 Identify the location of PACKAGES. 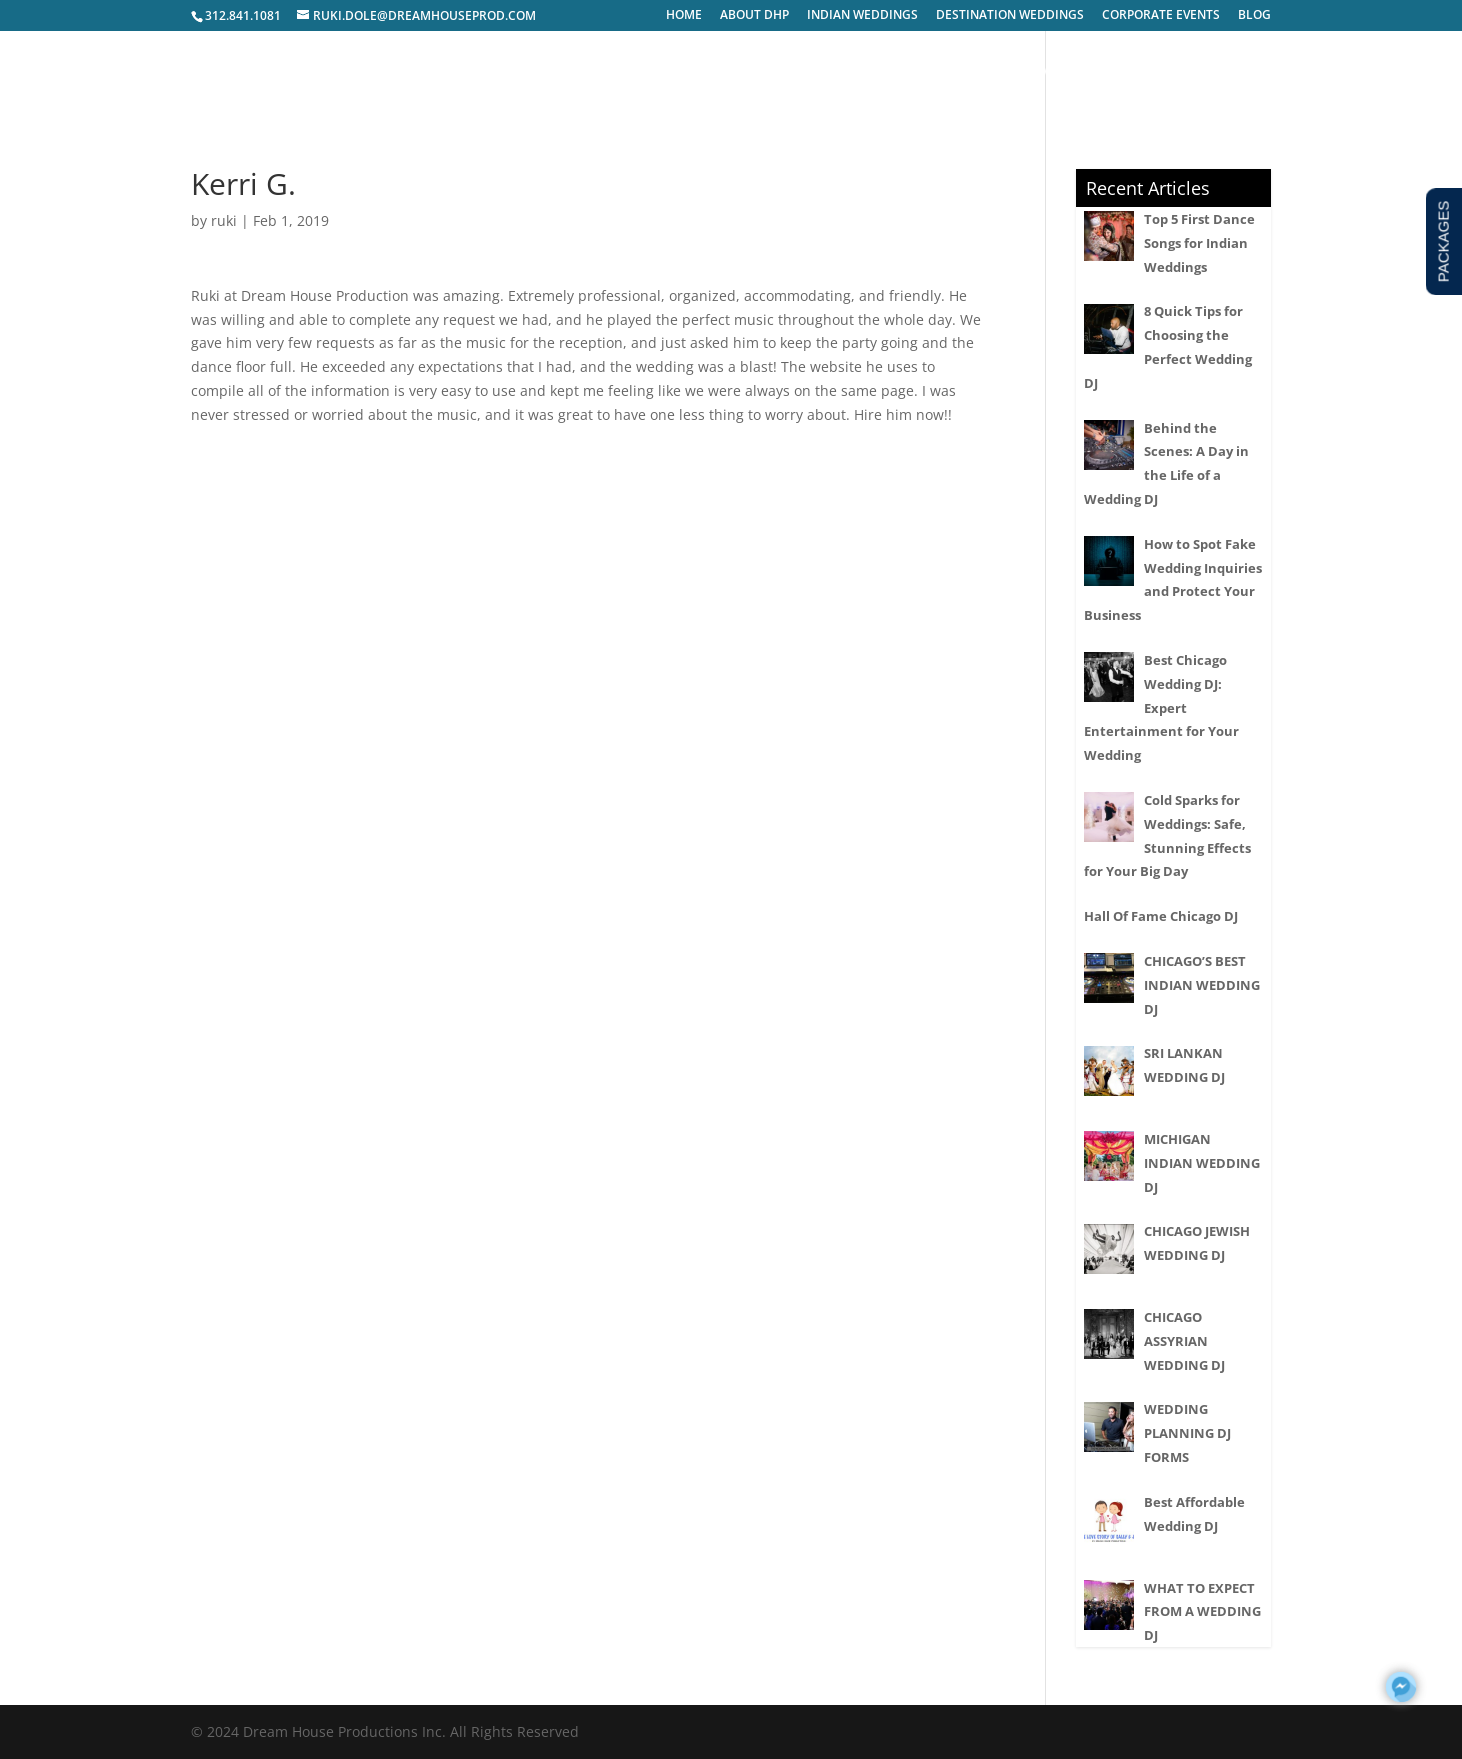
(890, 71).